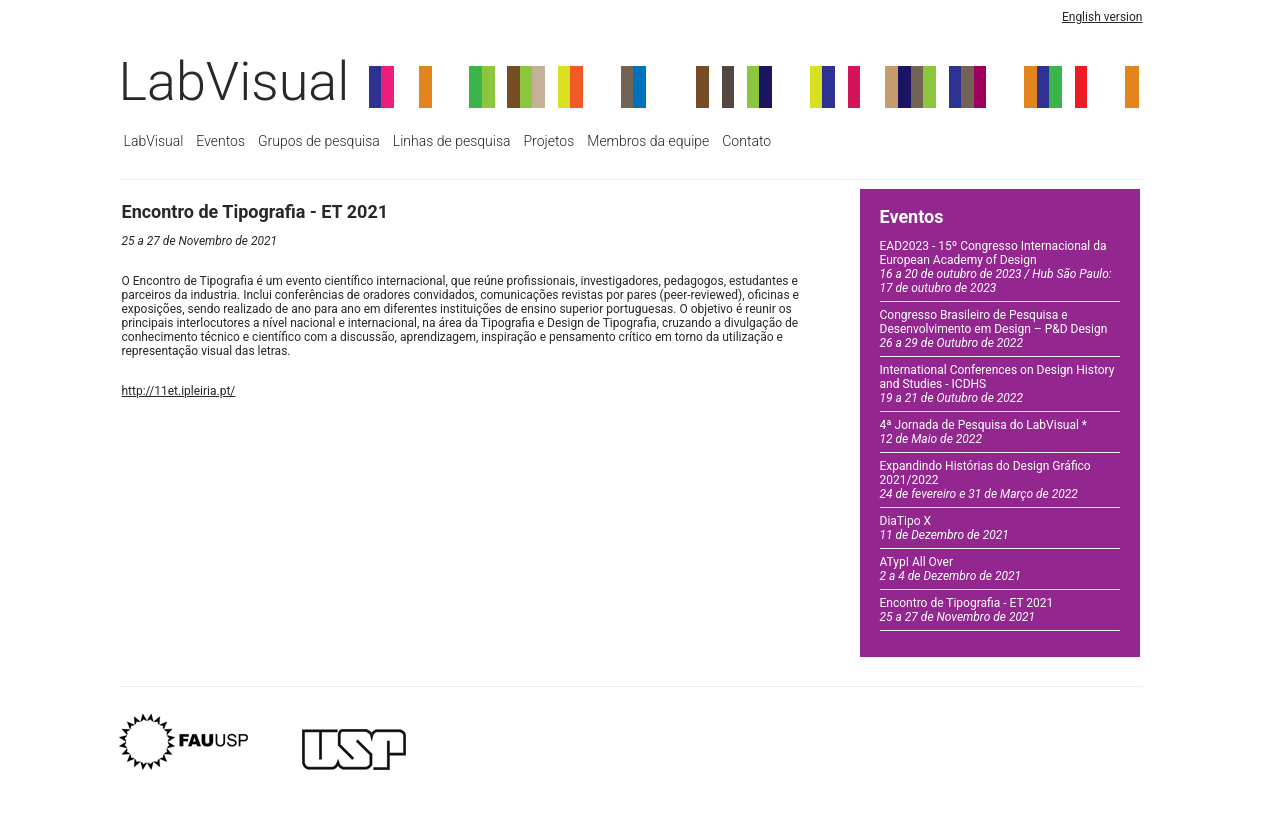 The height and width of the screenshot is (818, 1261). Describe the element at coordinates (967, 610) in the screenshot. I see `Encontro de Tipografia - ET 2021` at that location.